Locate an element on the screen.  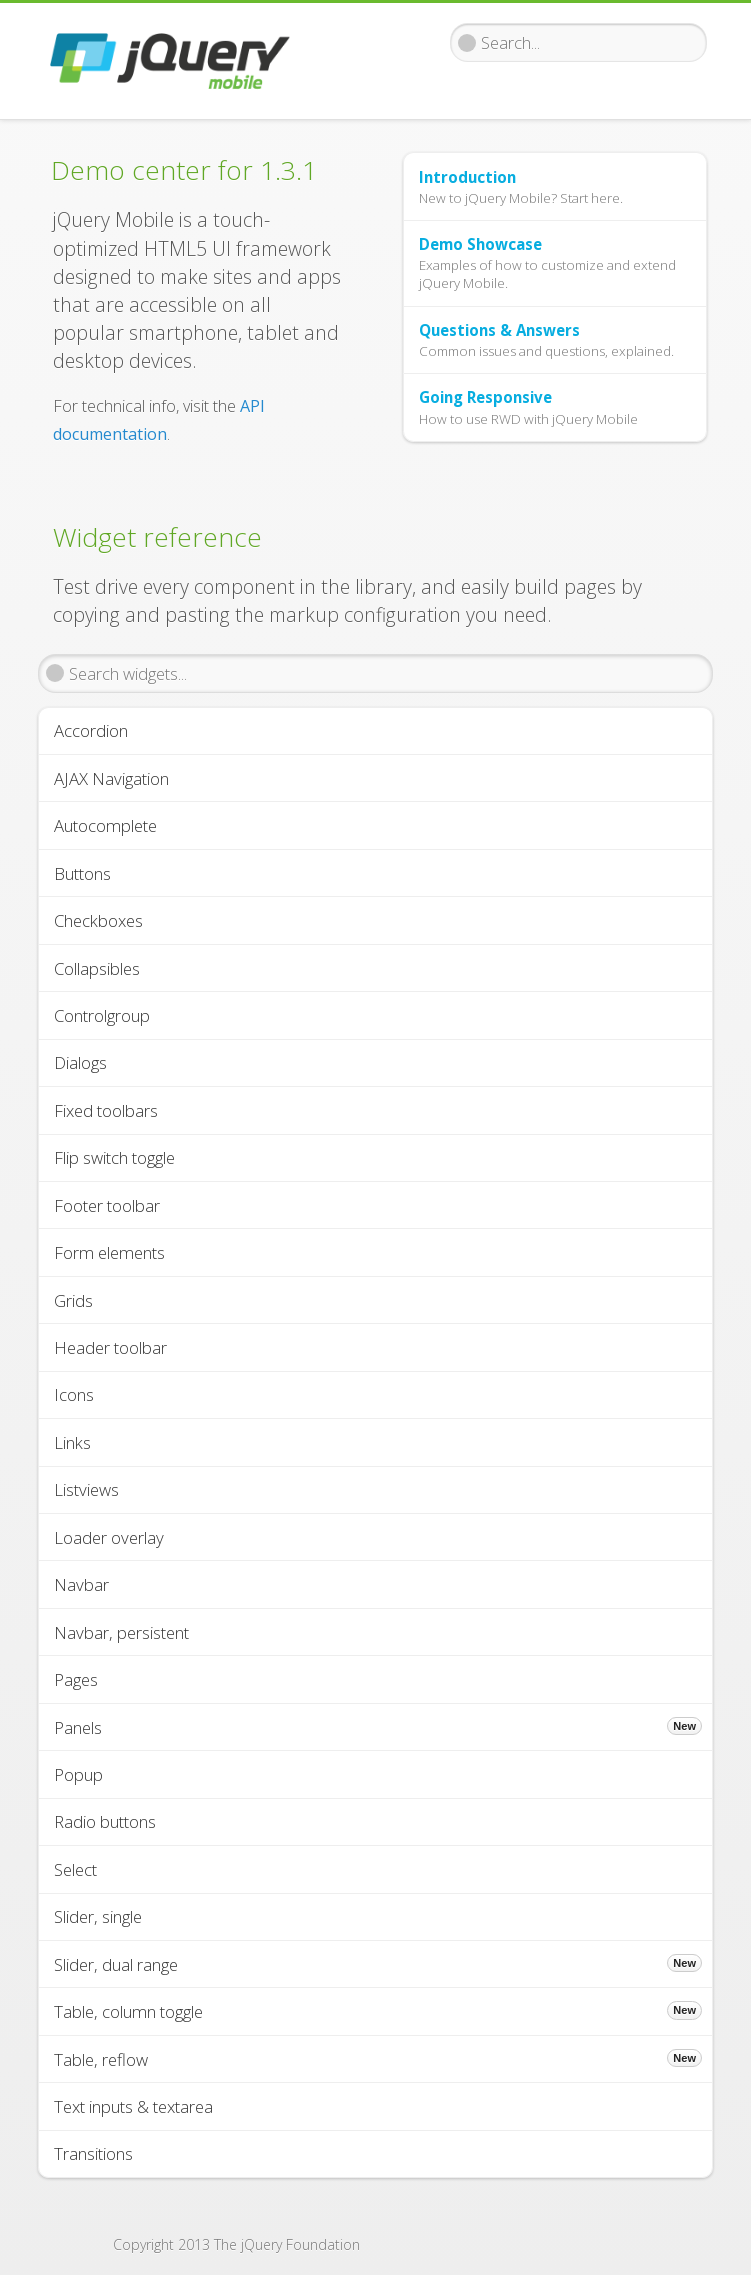
Radio buttons is located at coordinates (105, 1821).